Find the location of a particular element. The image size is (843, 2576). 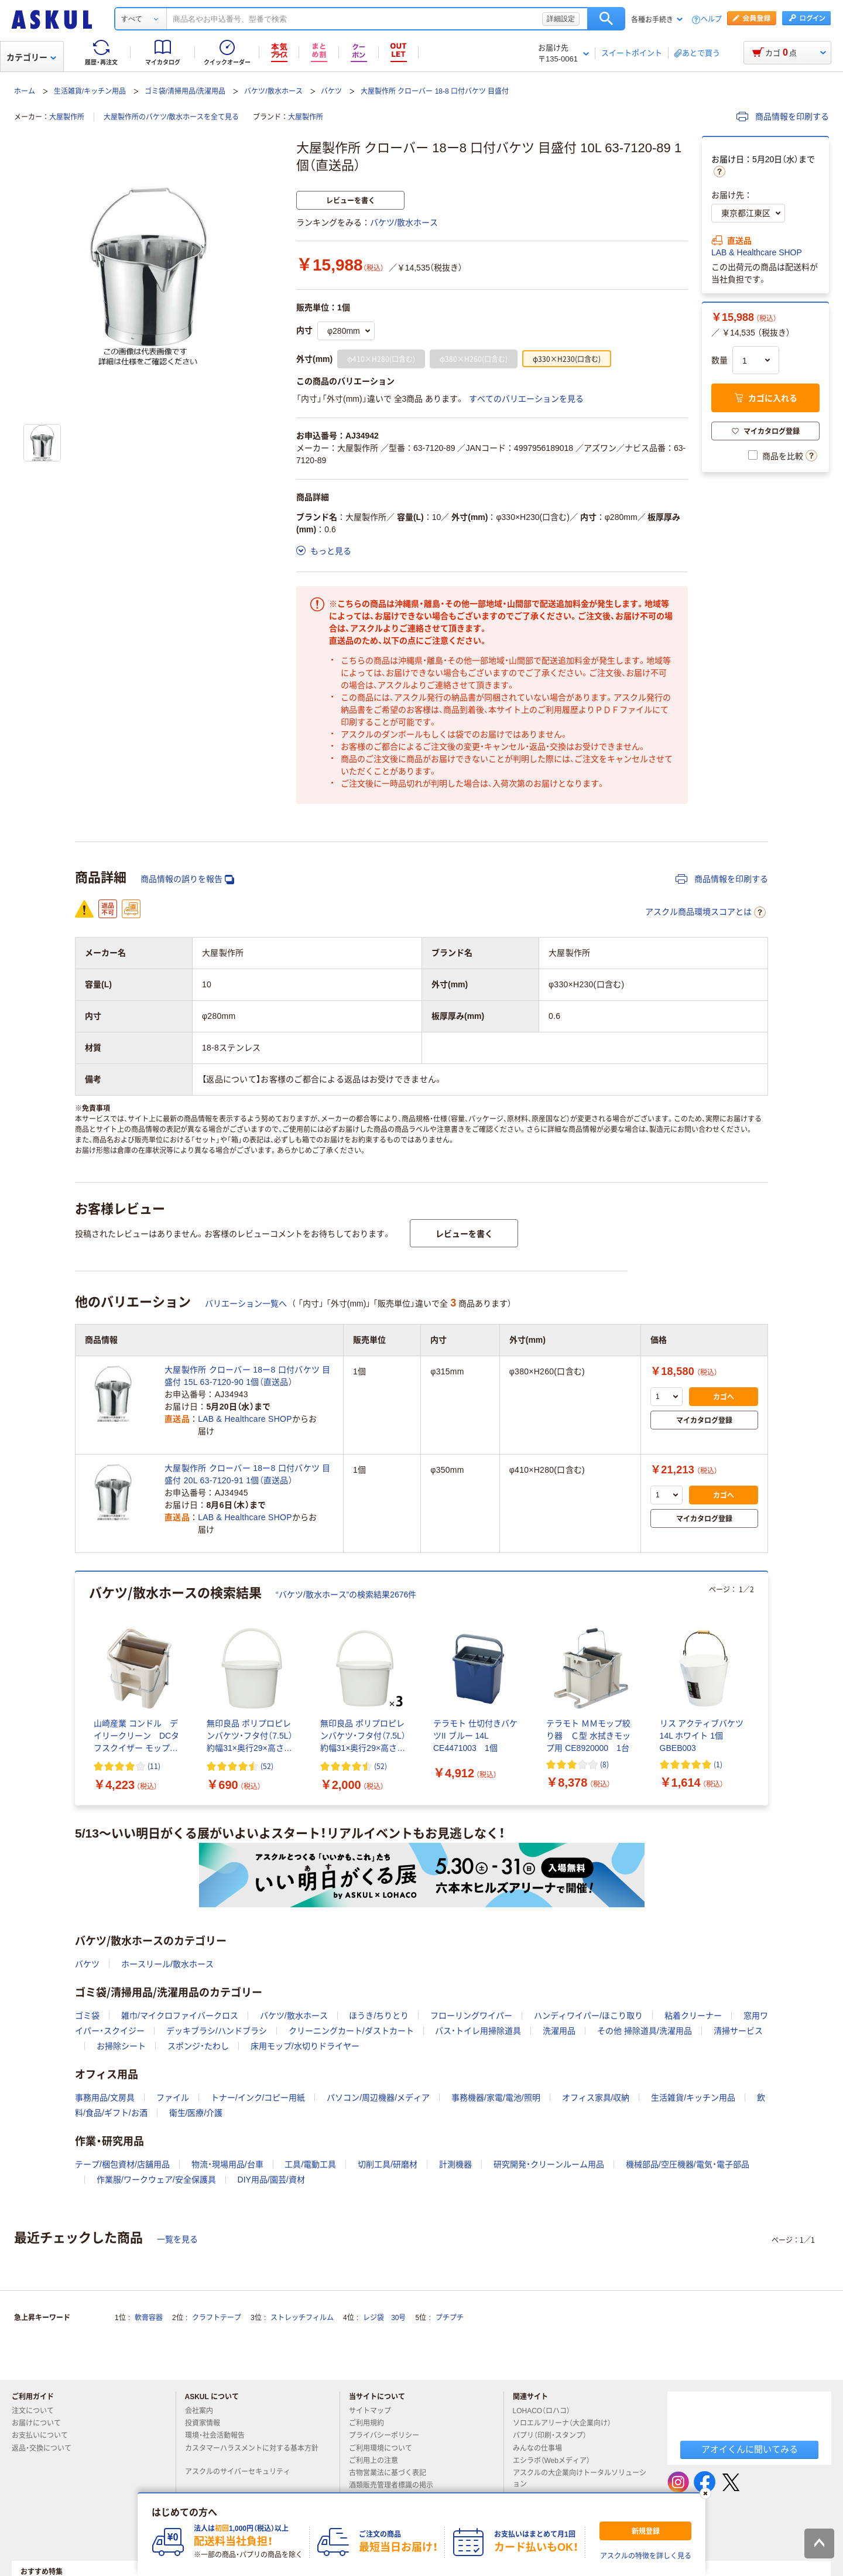

検索 is located at coordinates (606, 18).